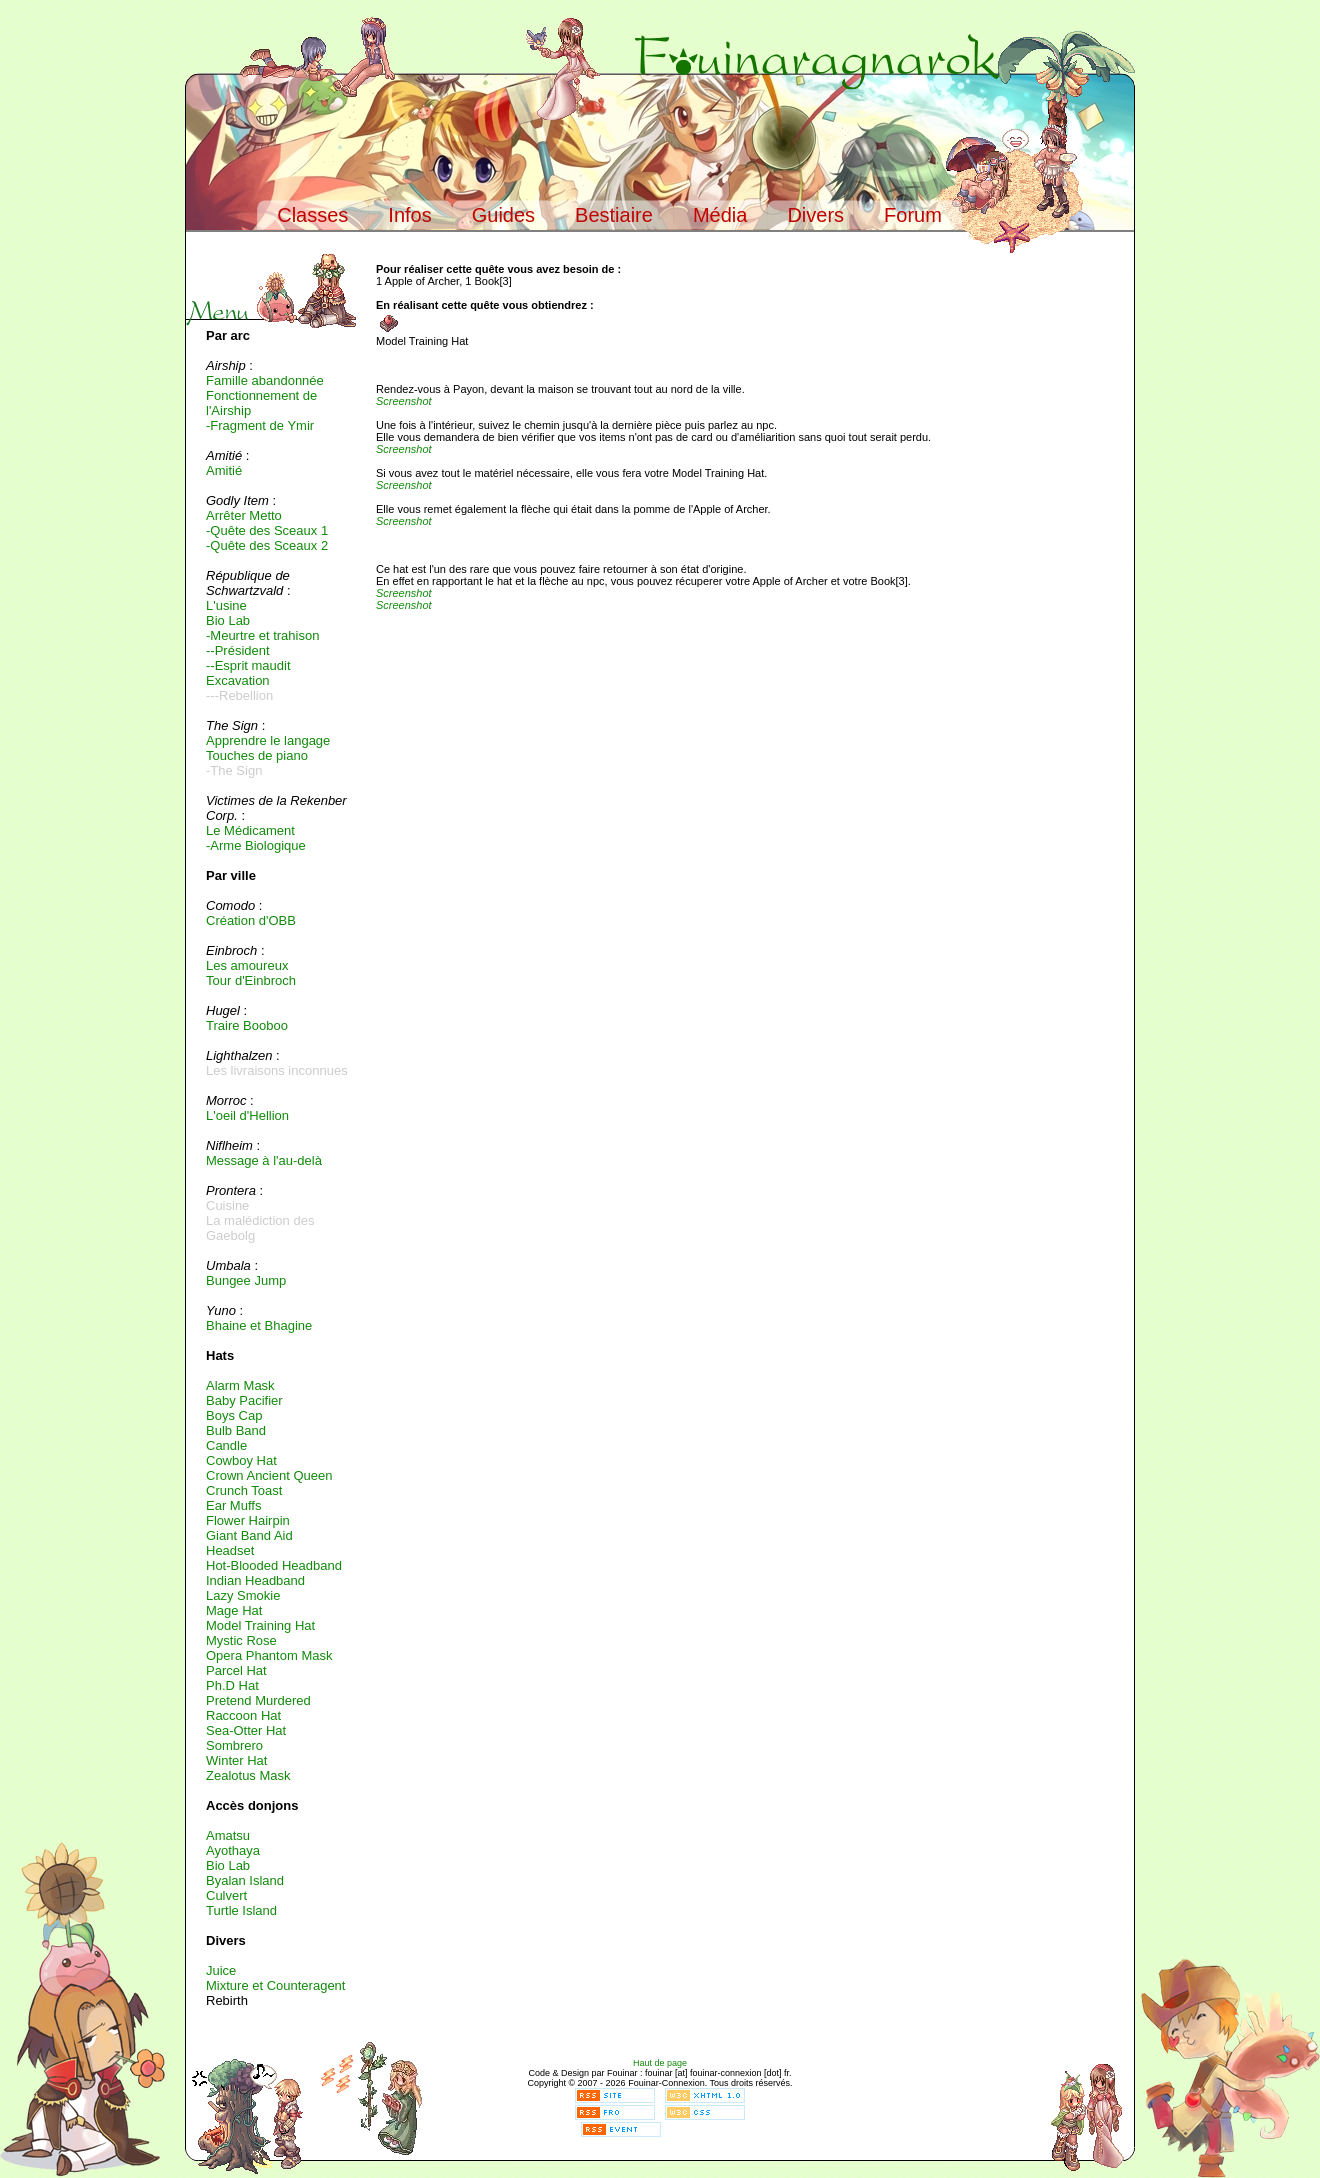  I want to click on -Quête des Sceaux 2, so click(267, 545).